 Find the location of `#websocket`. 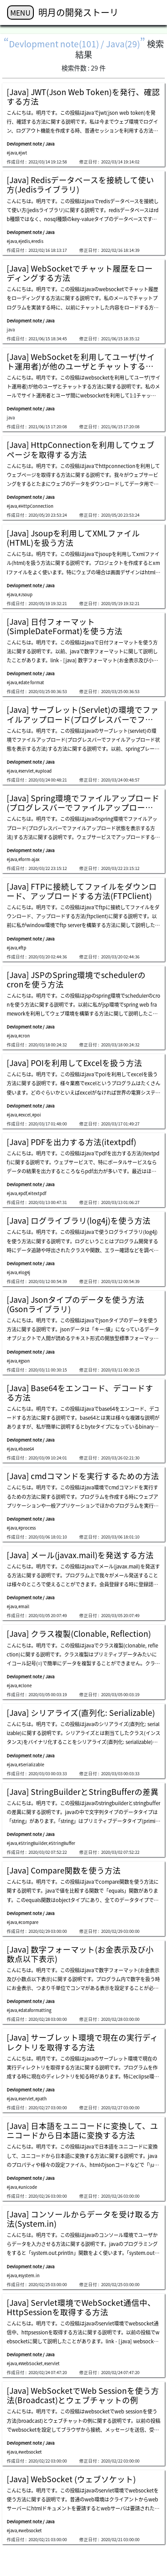

#websocket is located at coordinates (30, 2452).